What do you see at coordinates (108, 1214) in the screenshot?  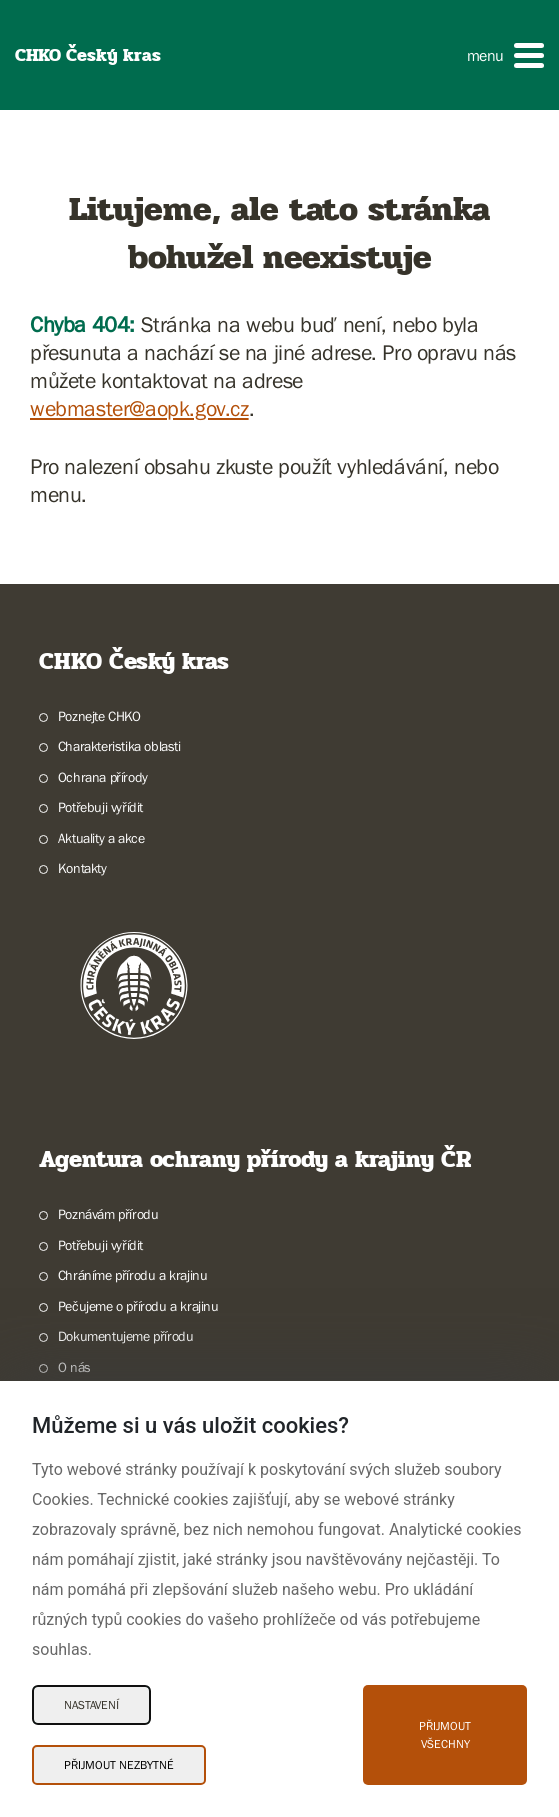 I see `Poznávám přírodu` at bounding box center [108, 1214].